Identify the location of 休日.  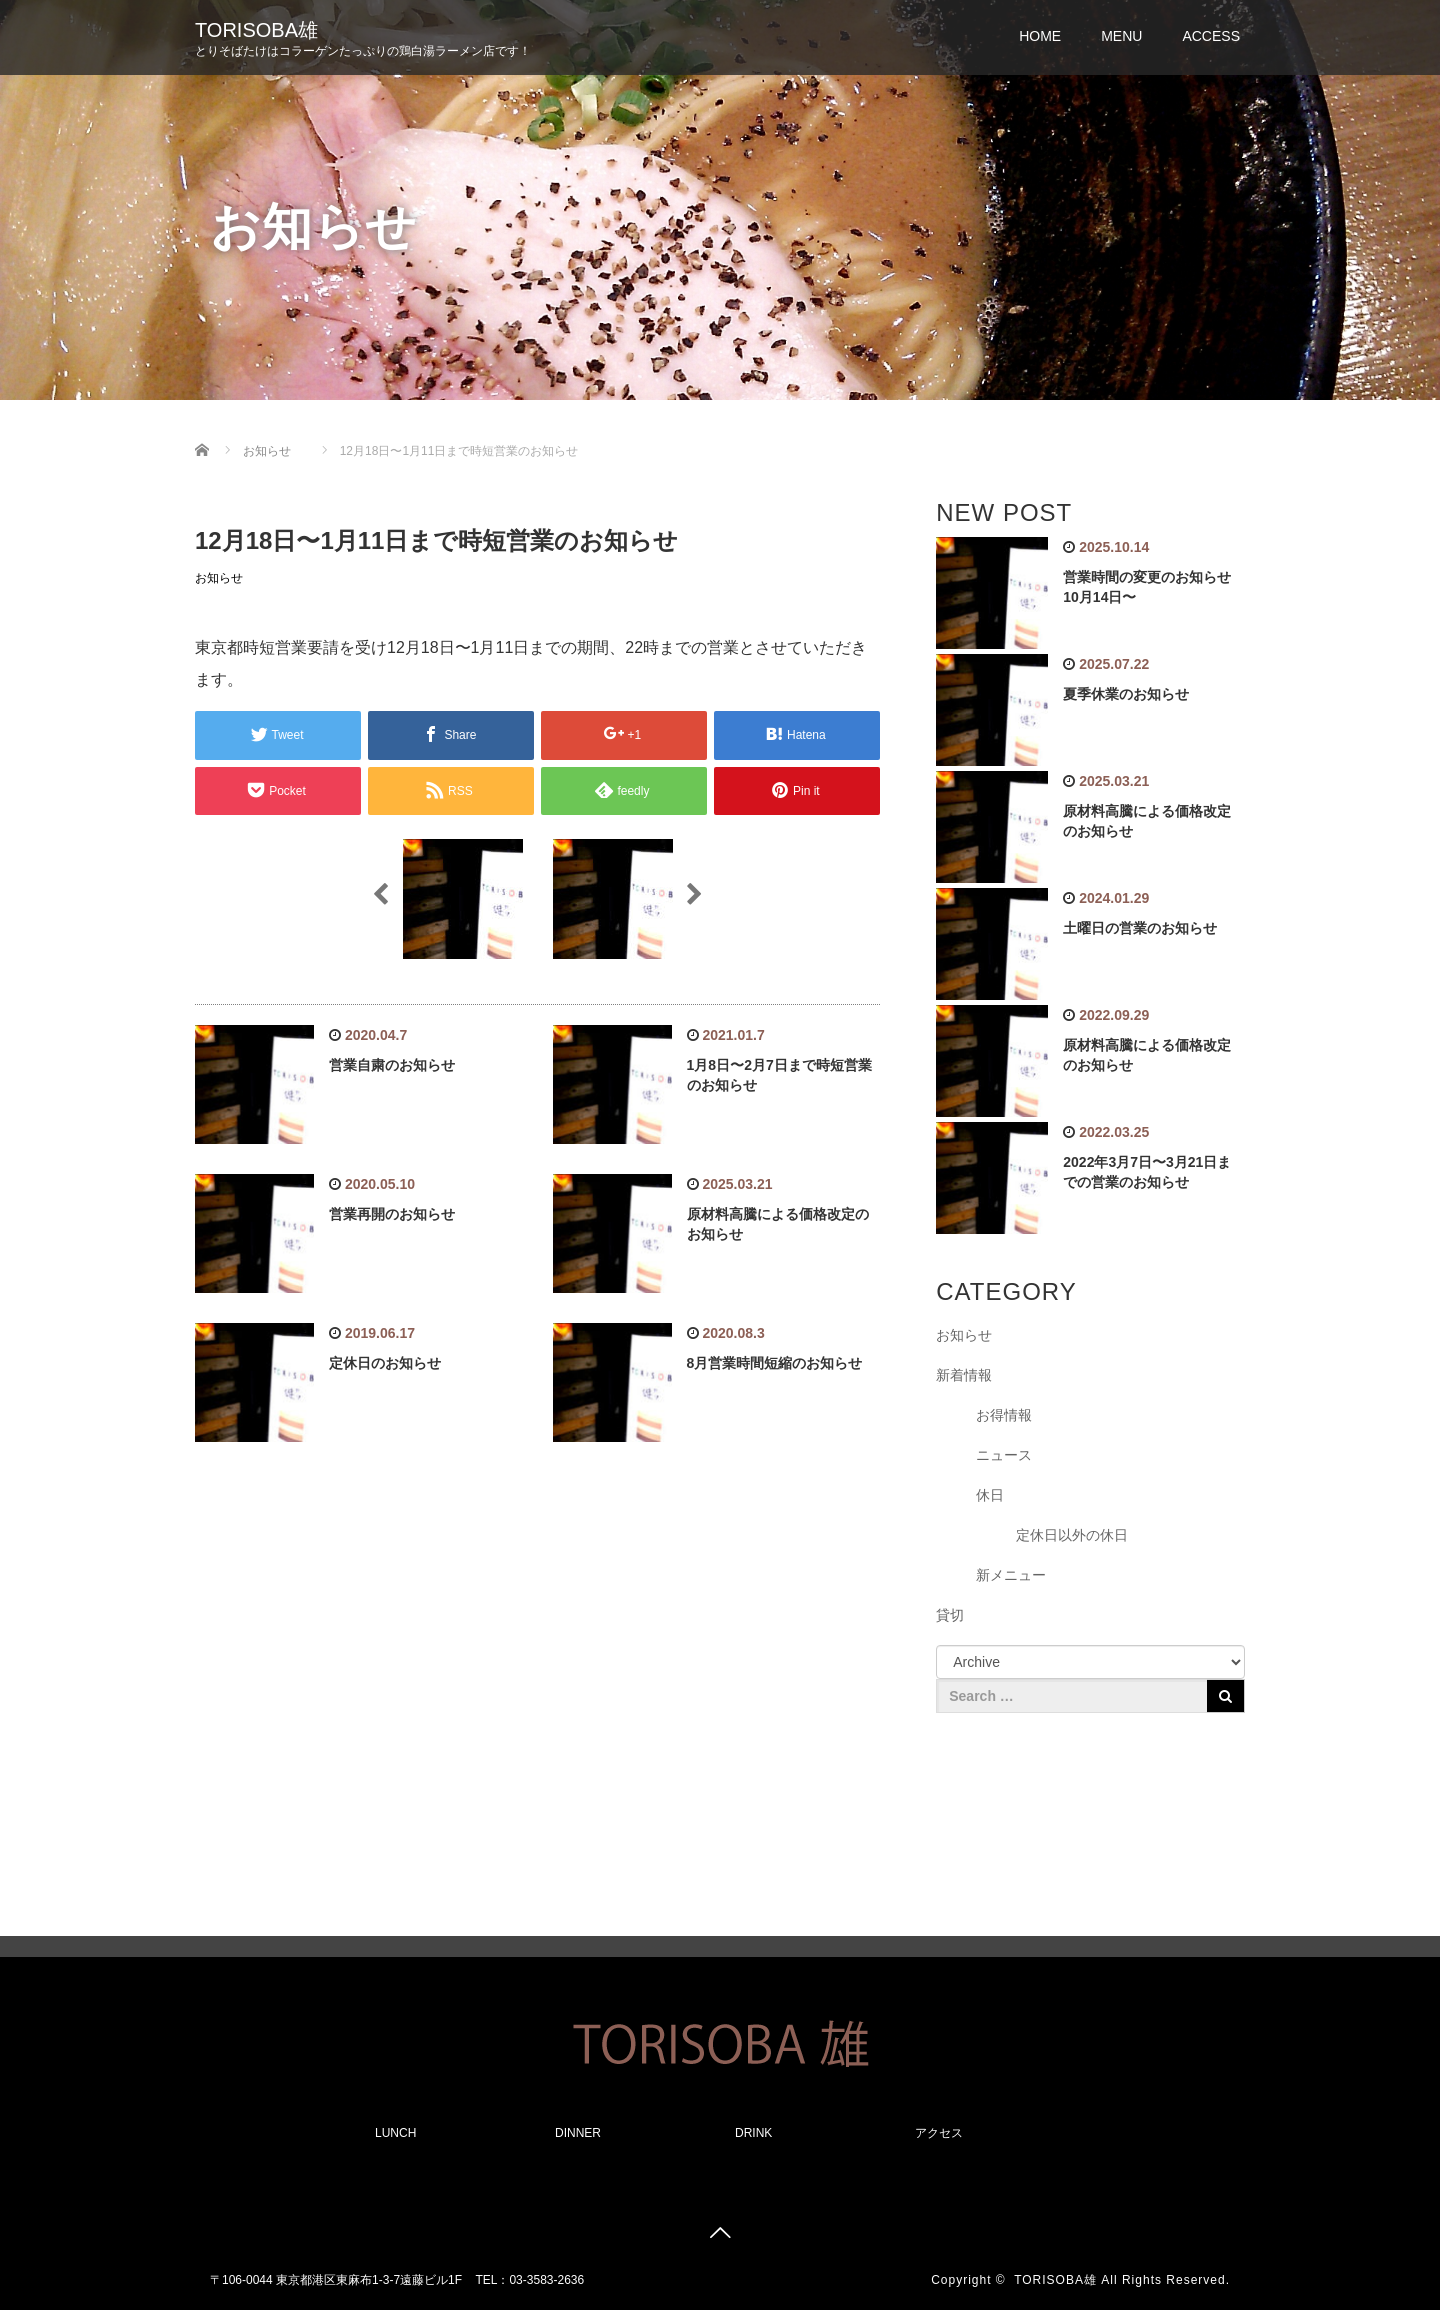
(990, 1495).